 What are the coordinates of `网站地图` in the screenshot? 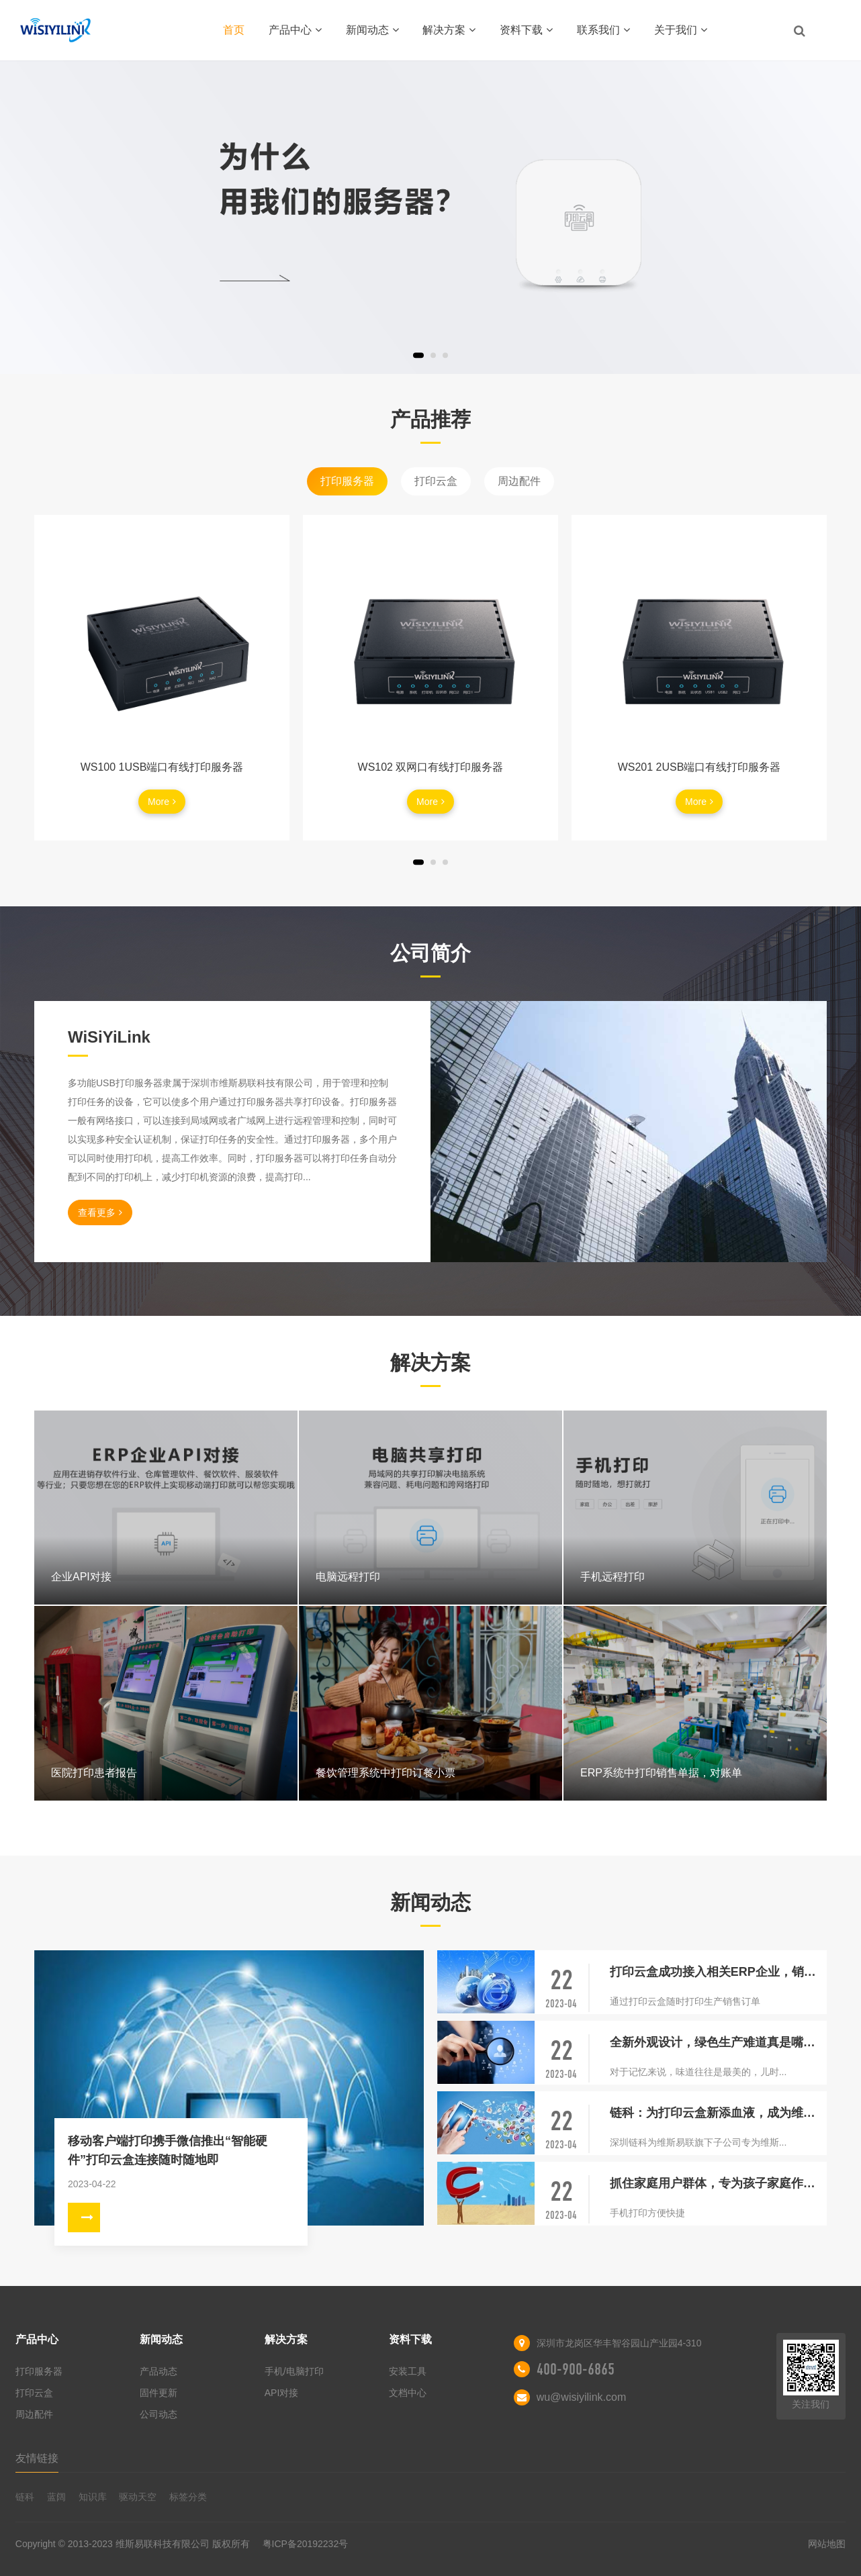 It's located at (827, 2543).